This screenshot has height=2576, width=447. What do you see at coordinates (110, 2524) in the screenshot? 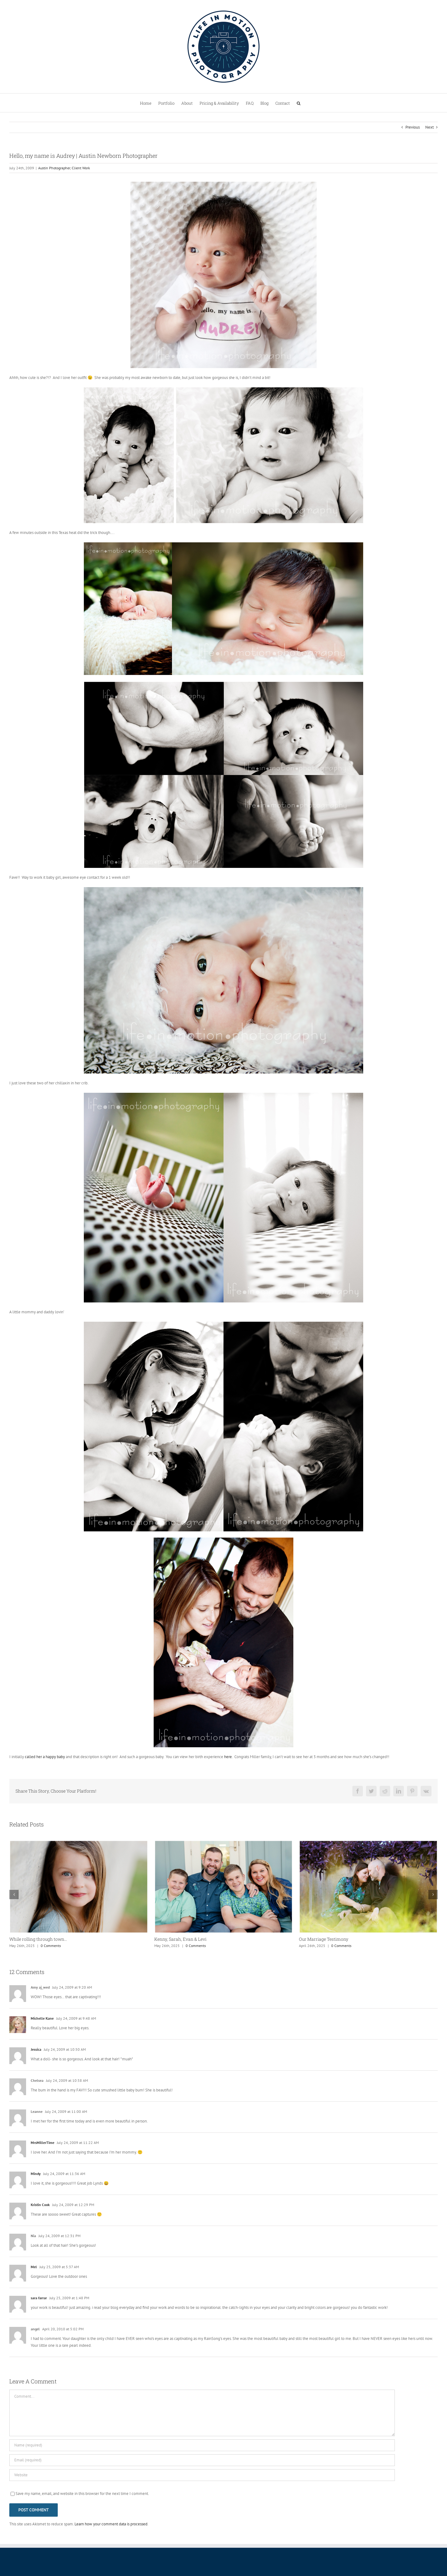
I see `Learn how your comment data is processed` at bounding box center [110, 2524].